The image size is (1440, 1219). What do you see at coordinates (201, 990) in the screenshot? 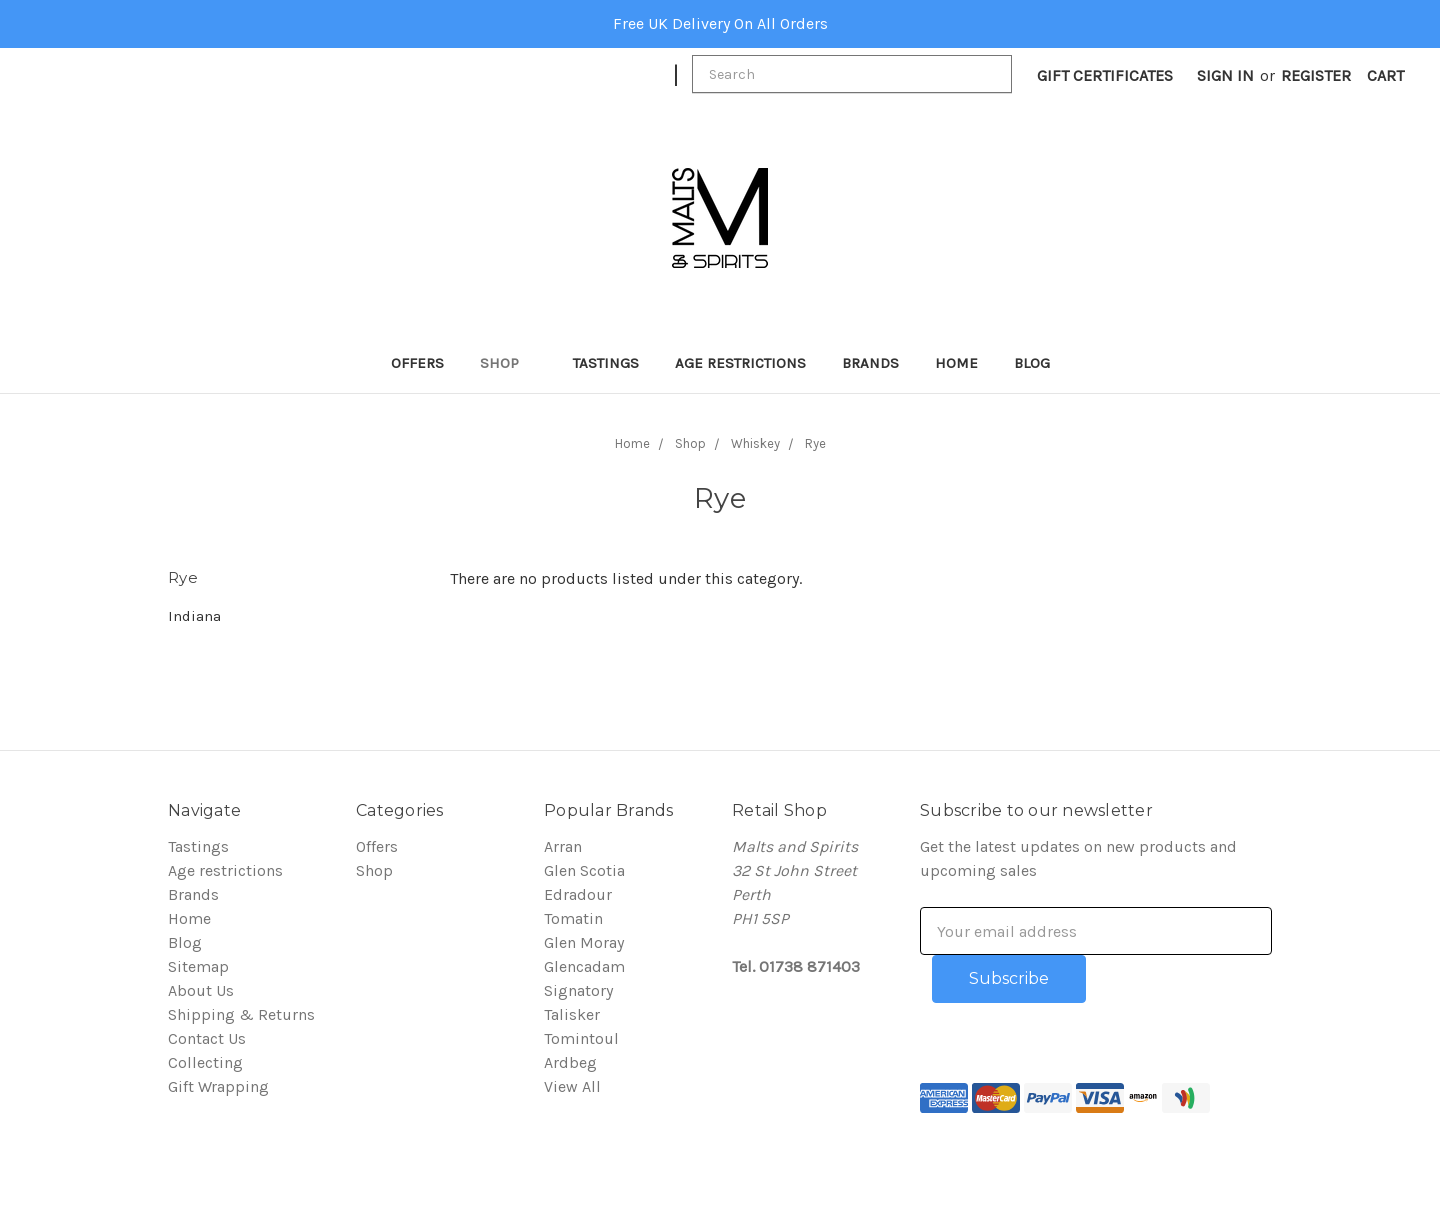
I see `About Us` at bounding box center [201, 990].